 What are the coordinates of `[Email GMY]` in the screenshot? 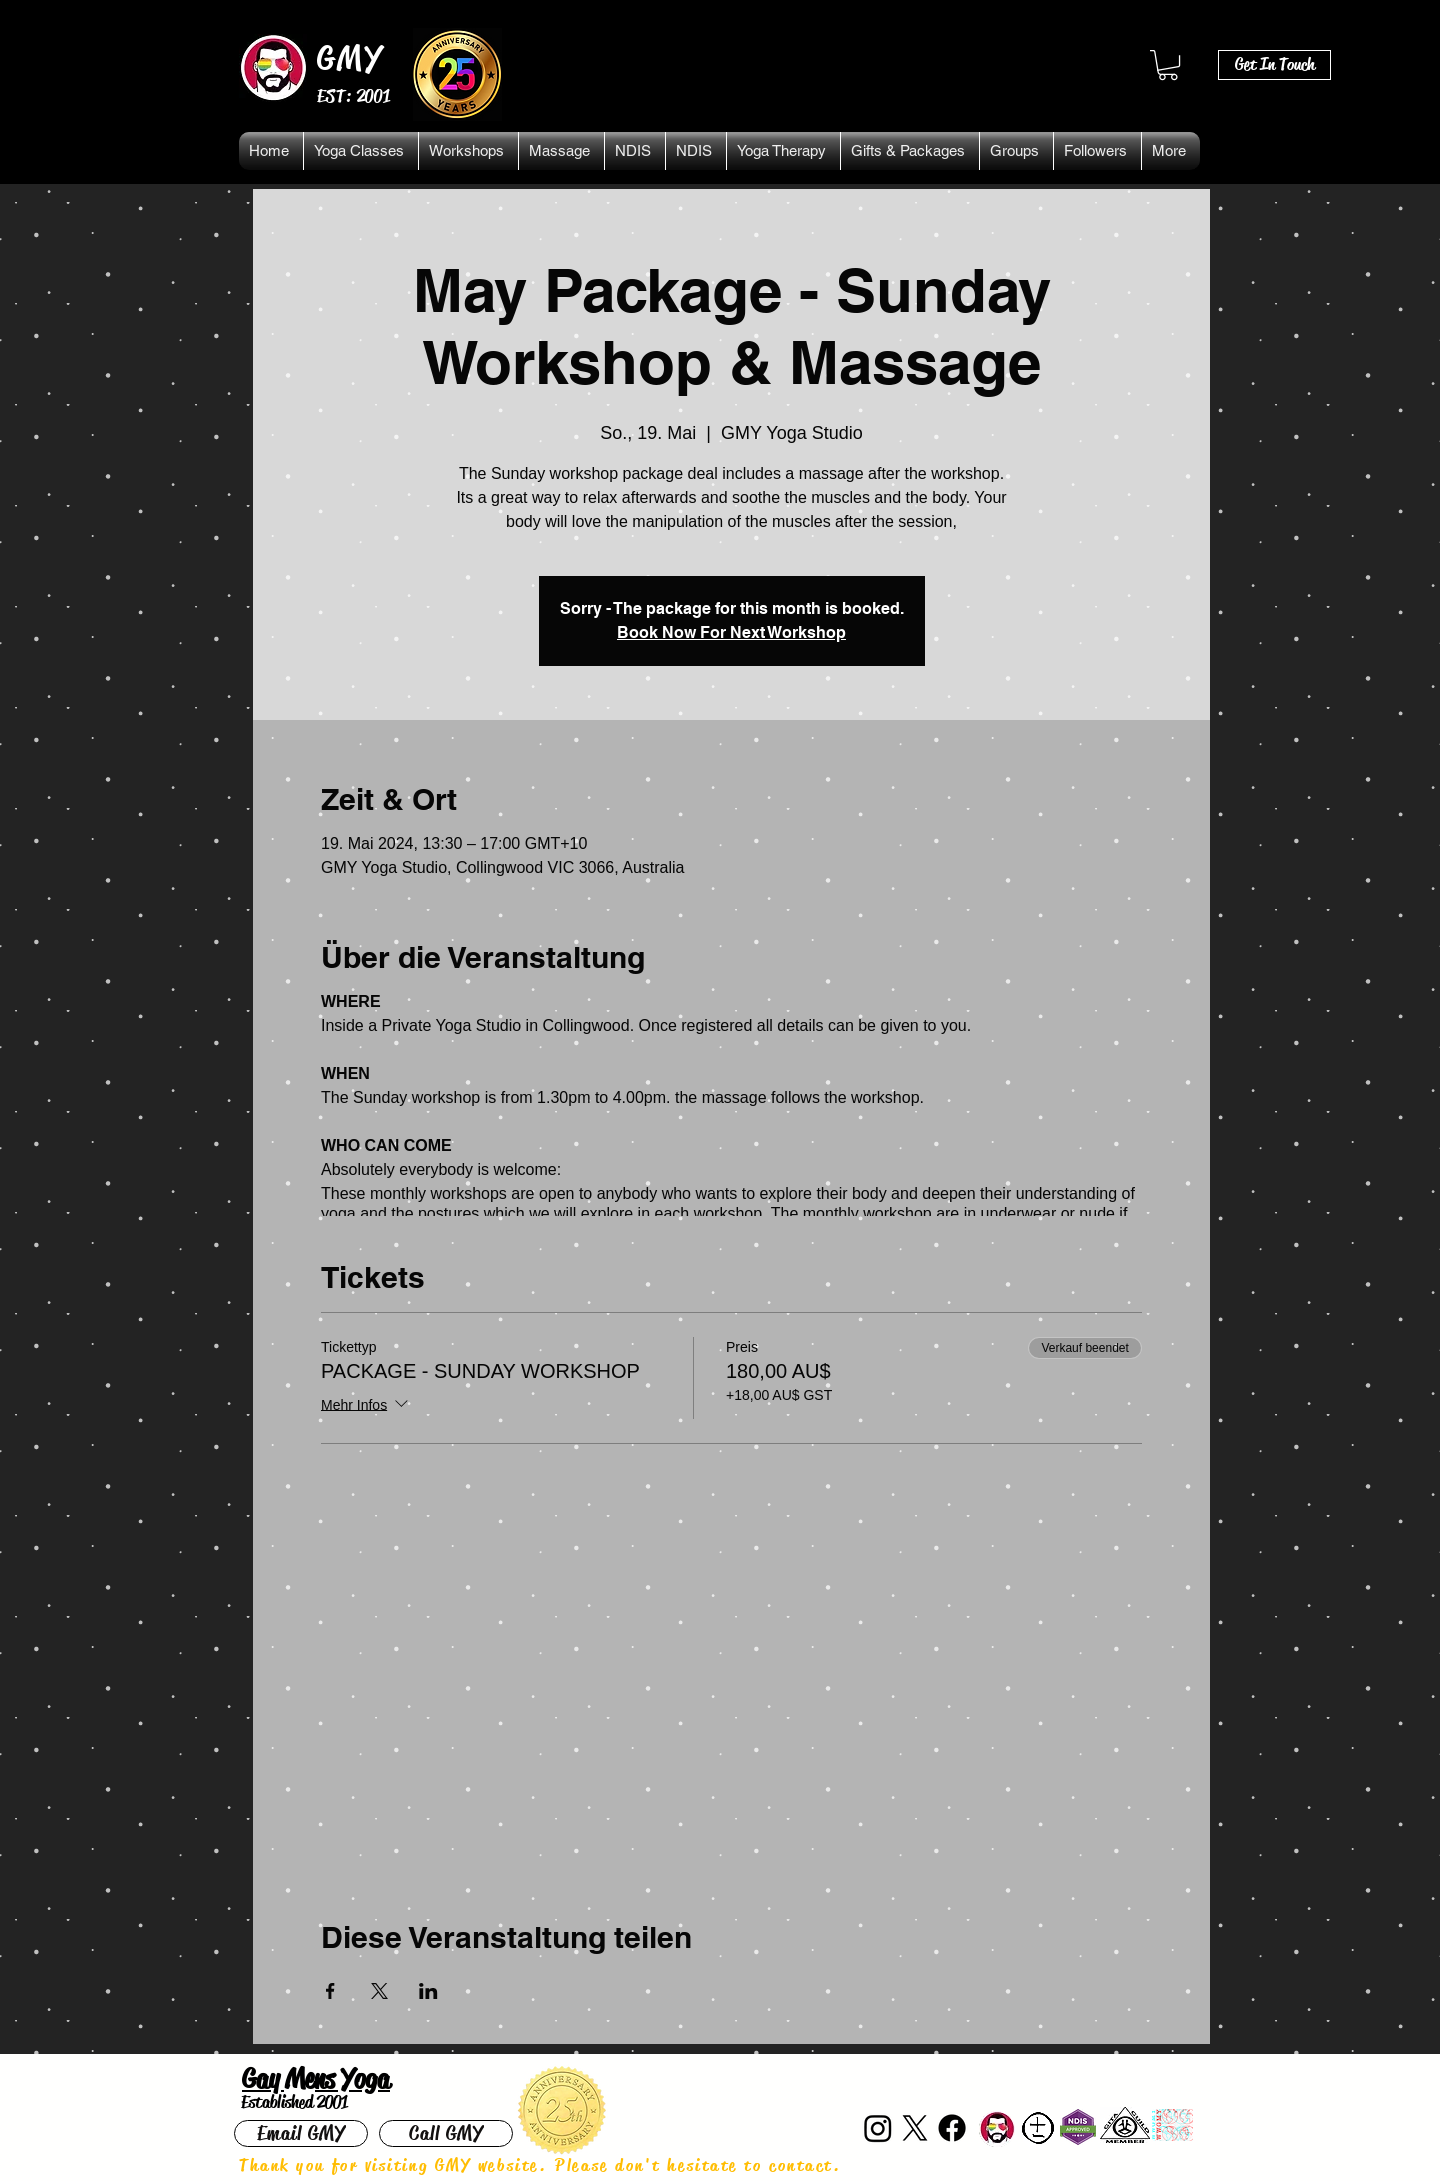 It's located at (301, 2133).